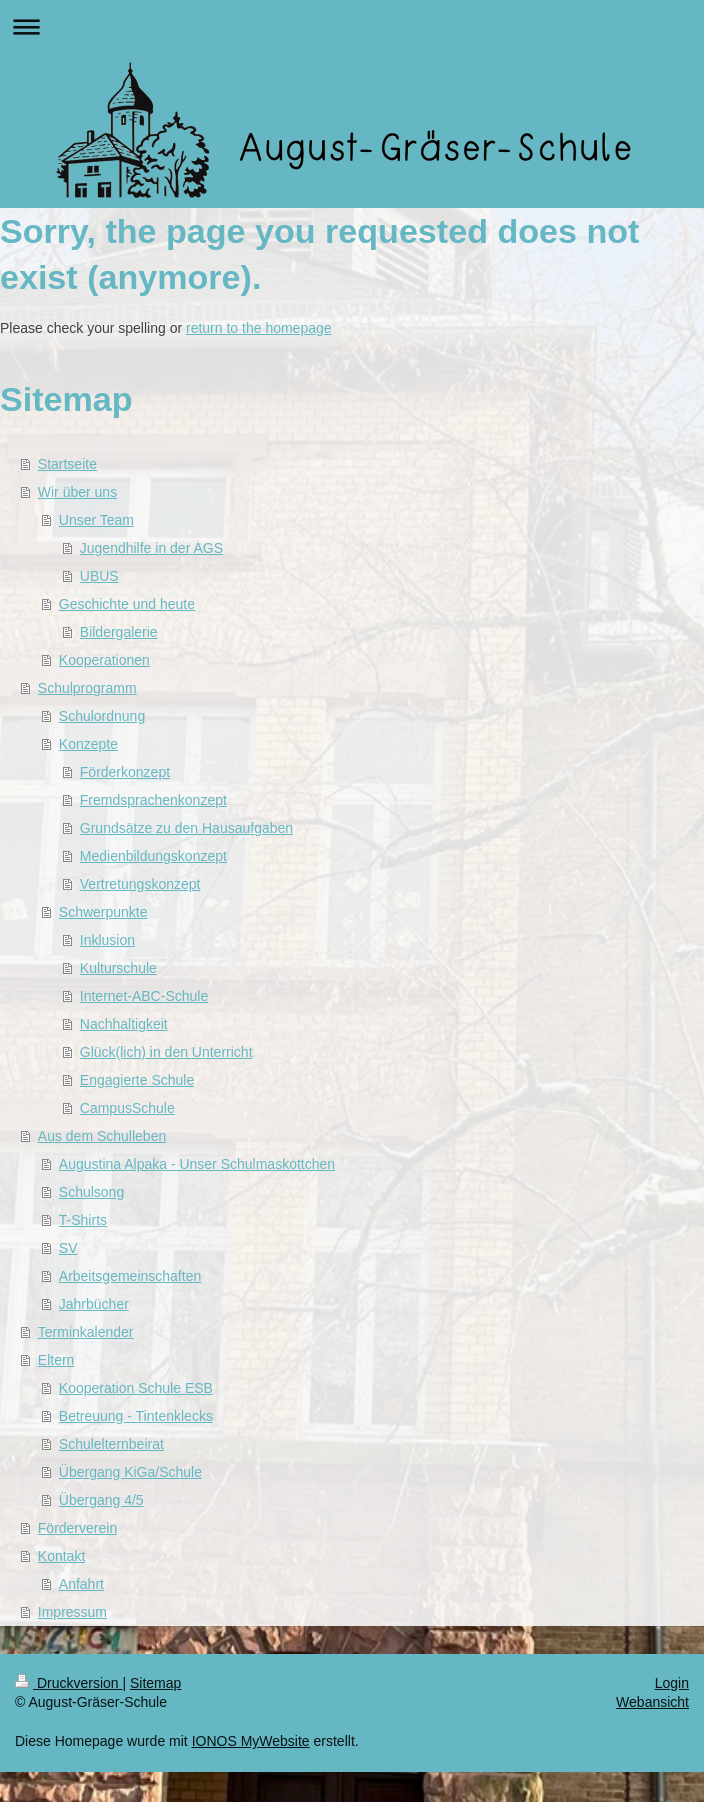  Describe the element at coordinates (652, 1702) in the screenshot. I see `Webansicht` at that location.